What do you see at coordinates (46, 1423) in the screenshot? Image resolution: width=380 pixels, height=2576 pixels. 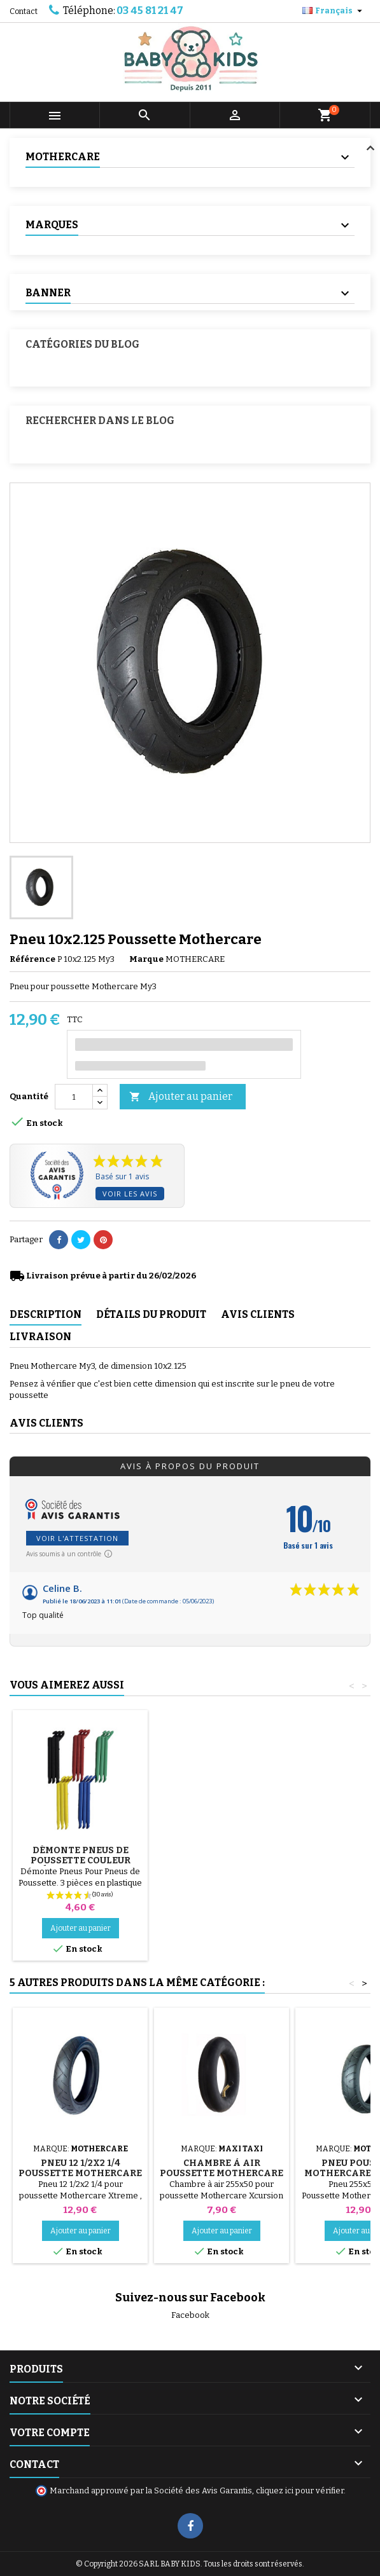 I see `Avis clients` at bounding box center [46, 1423].